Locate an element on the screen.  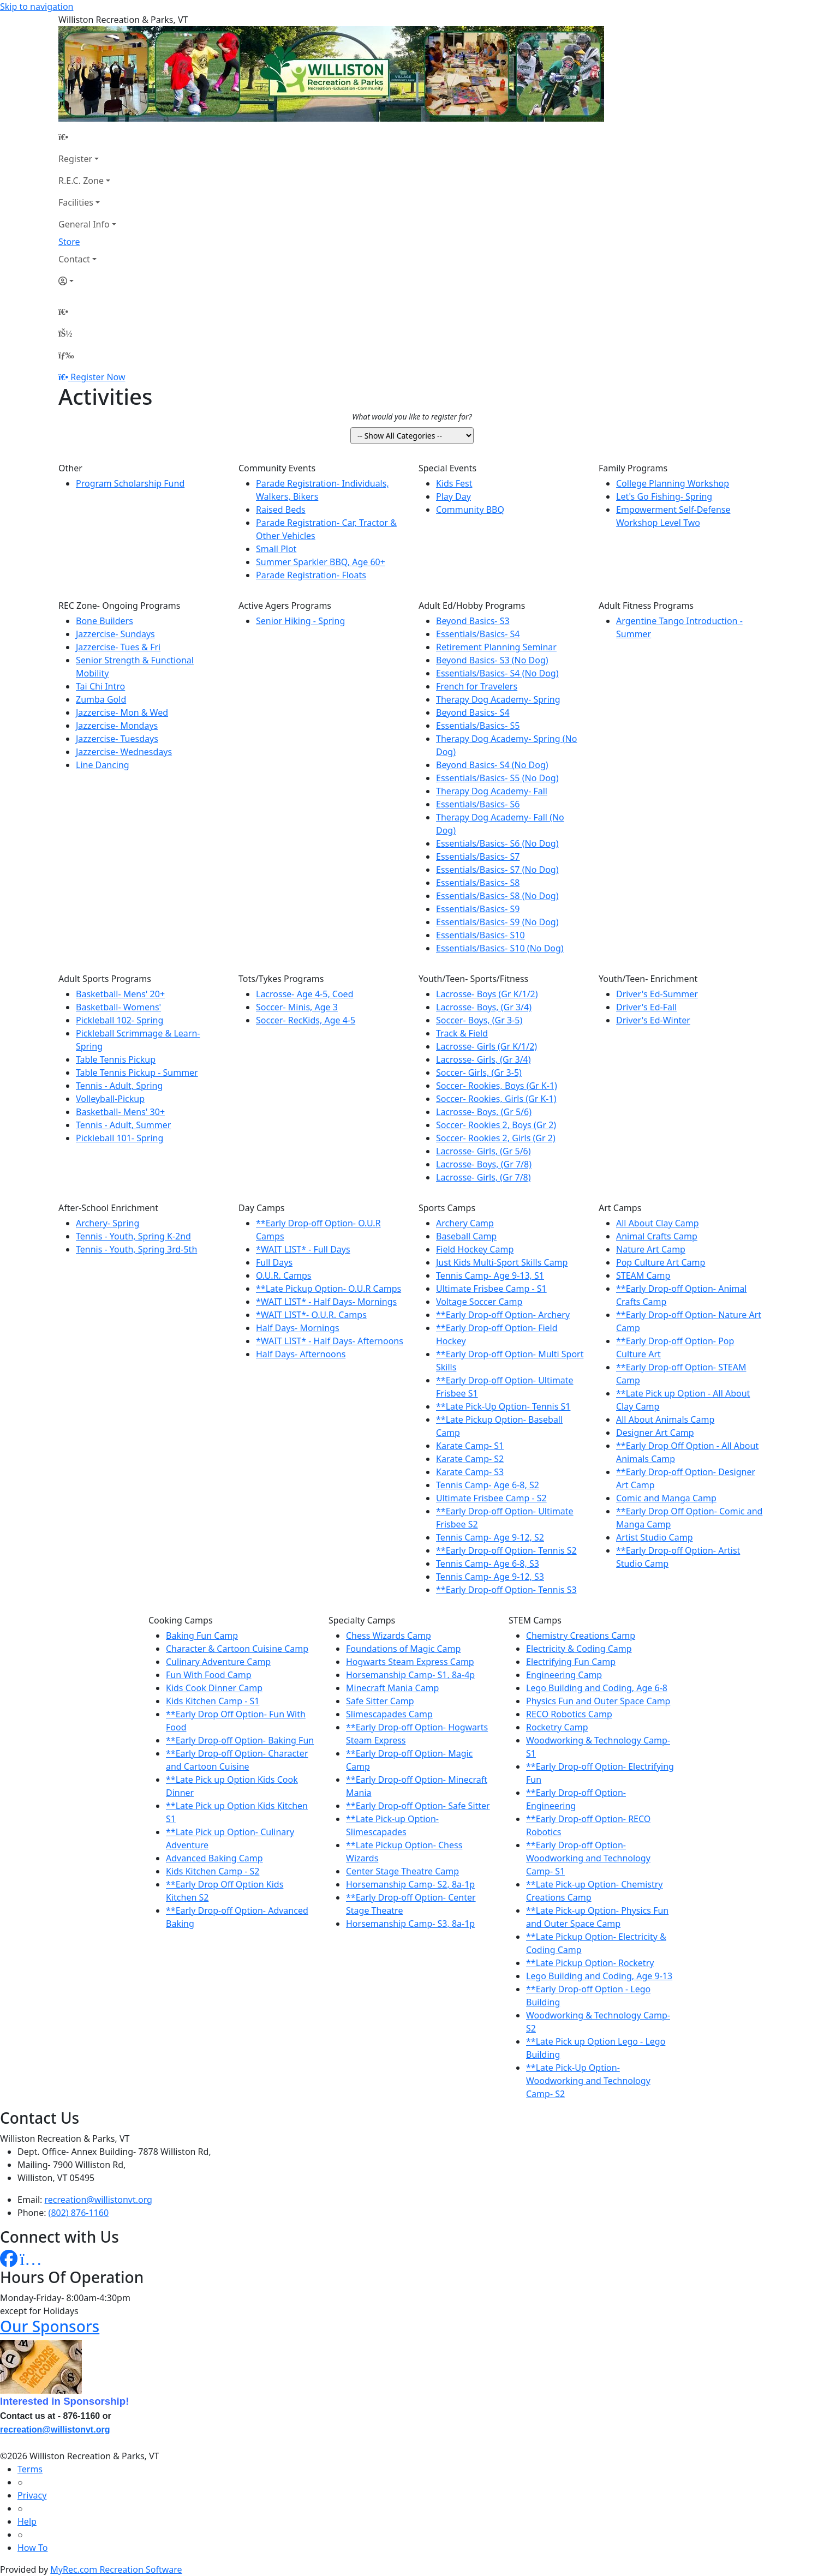
Kids Fest is located at coordinates (454, 483).